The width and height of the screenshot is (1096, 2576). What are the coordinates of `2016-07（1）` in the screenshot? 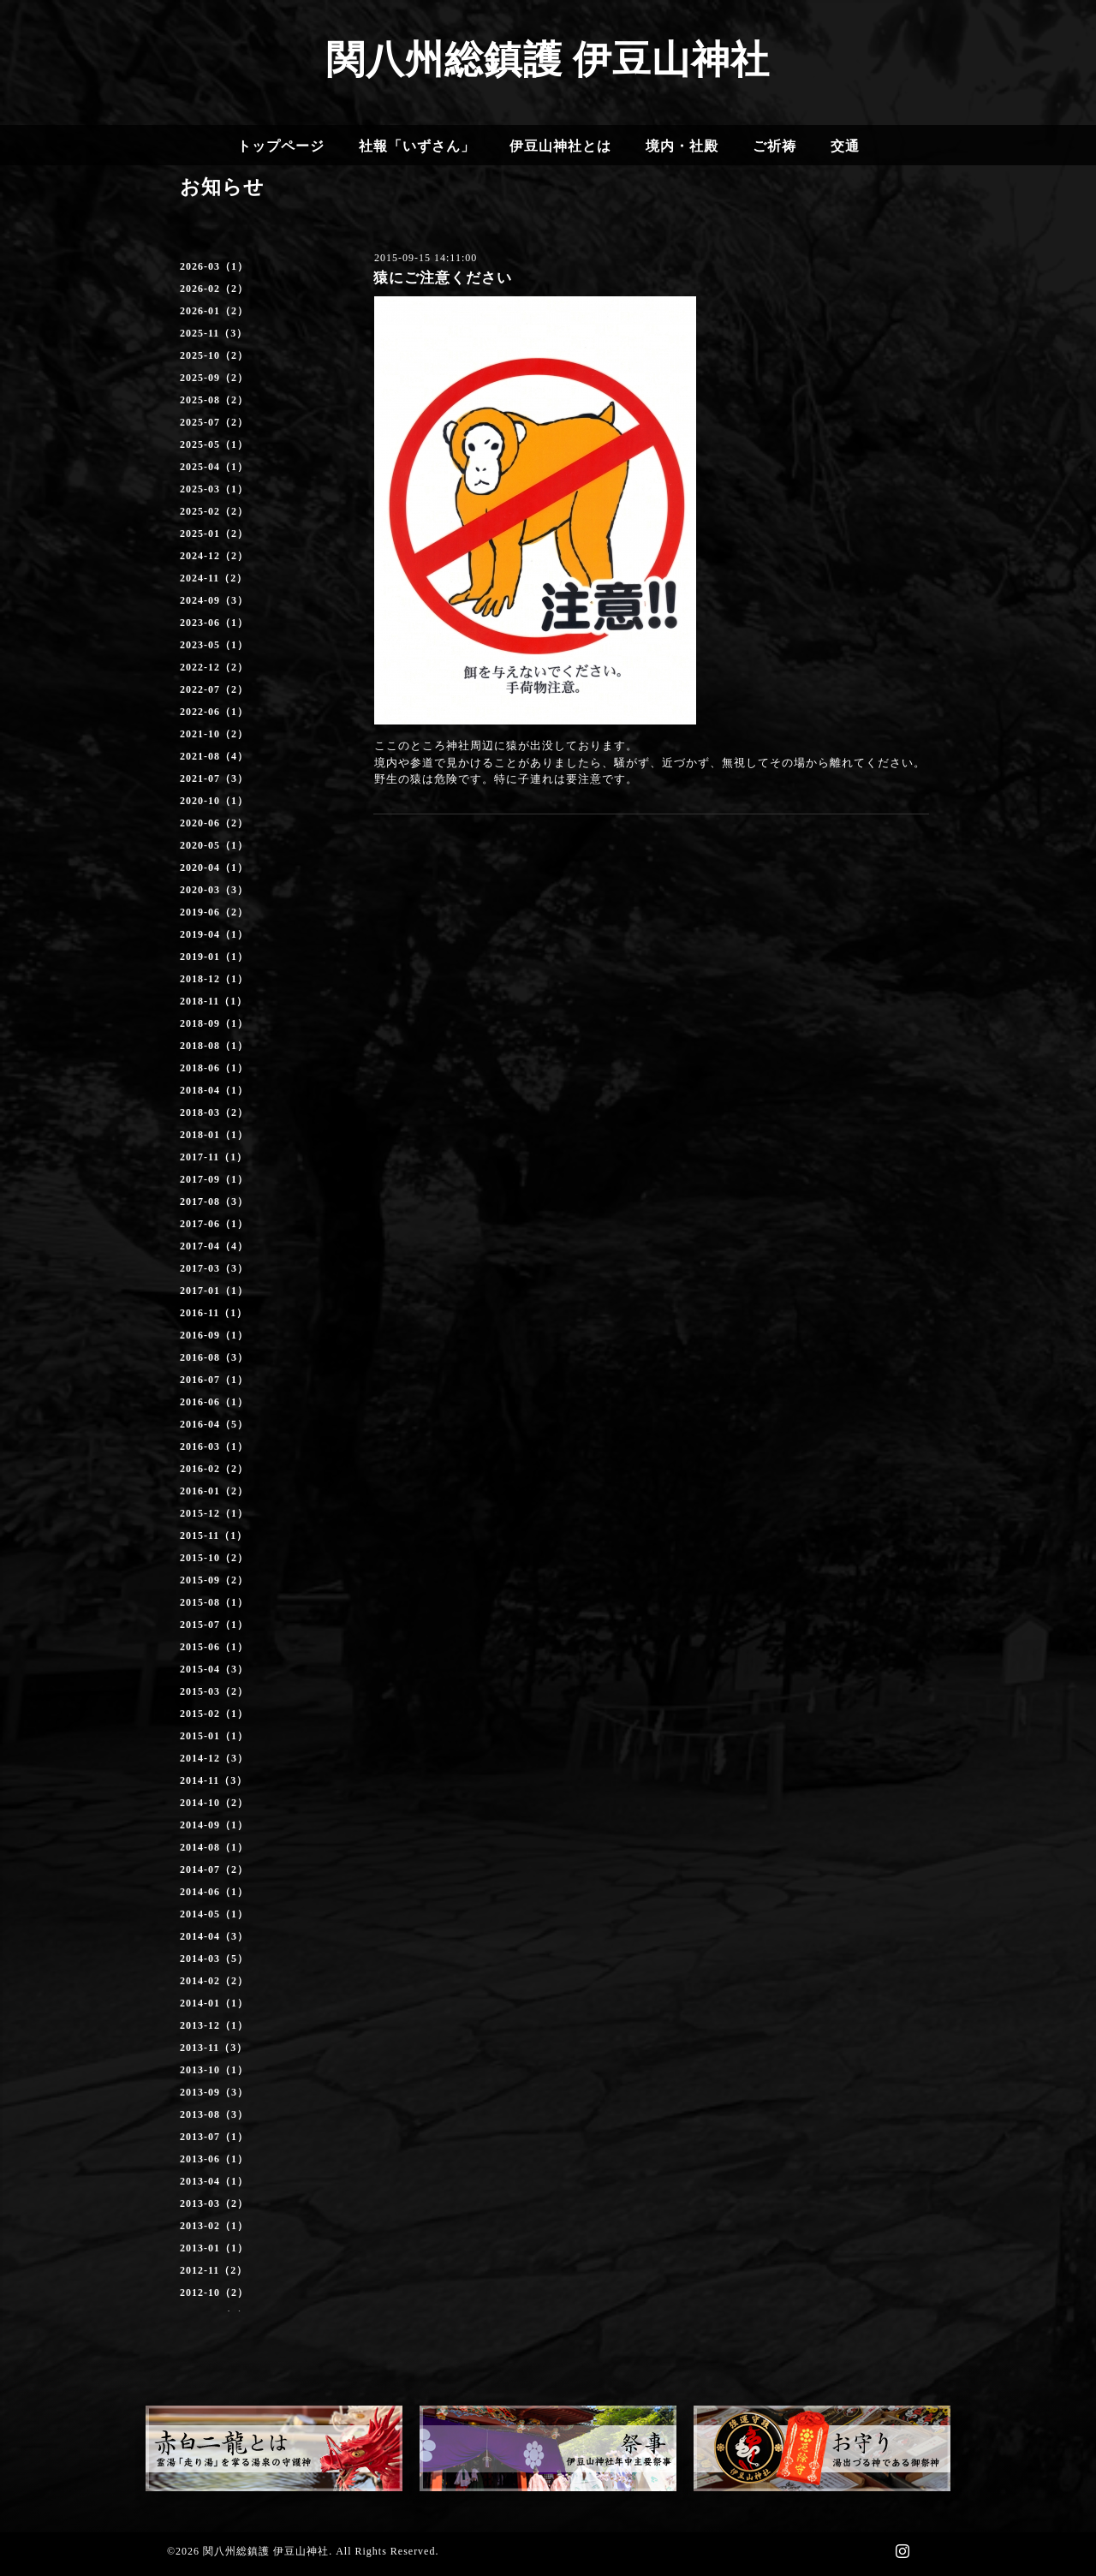 It's located at (214, 1380).